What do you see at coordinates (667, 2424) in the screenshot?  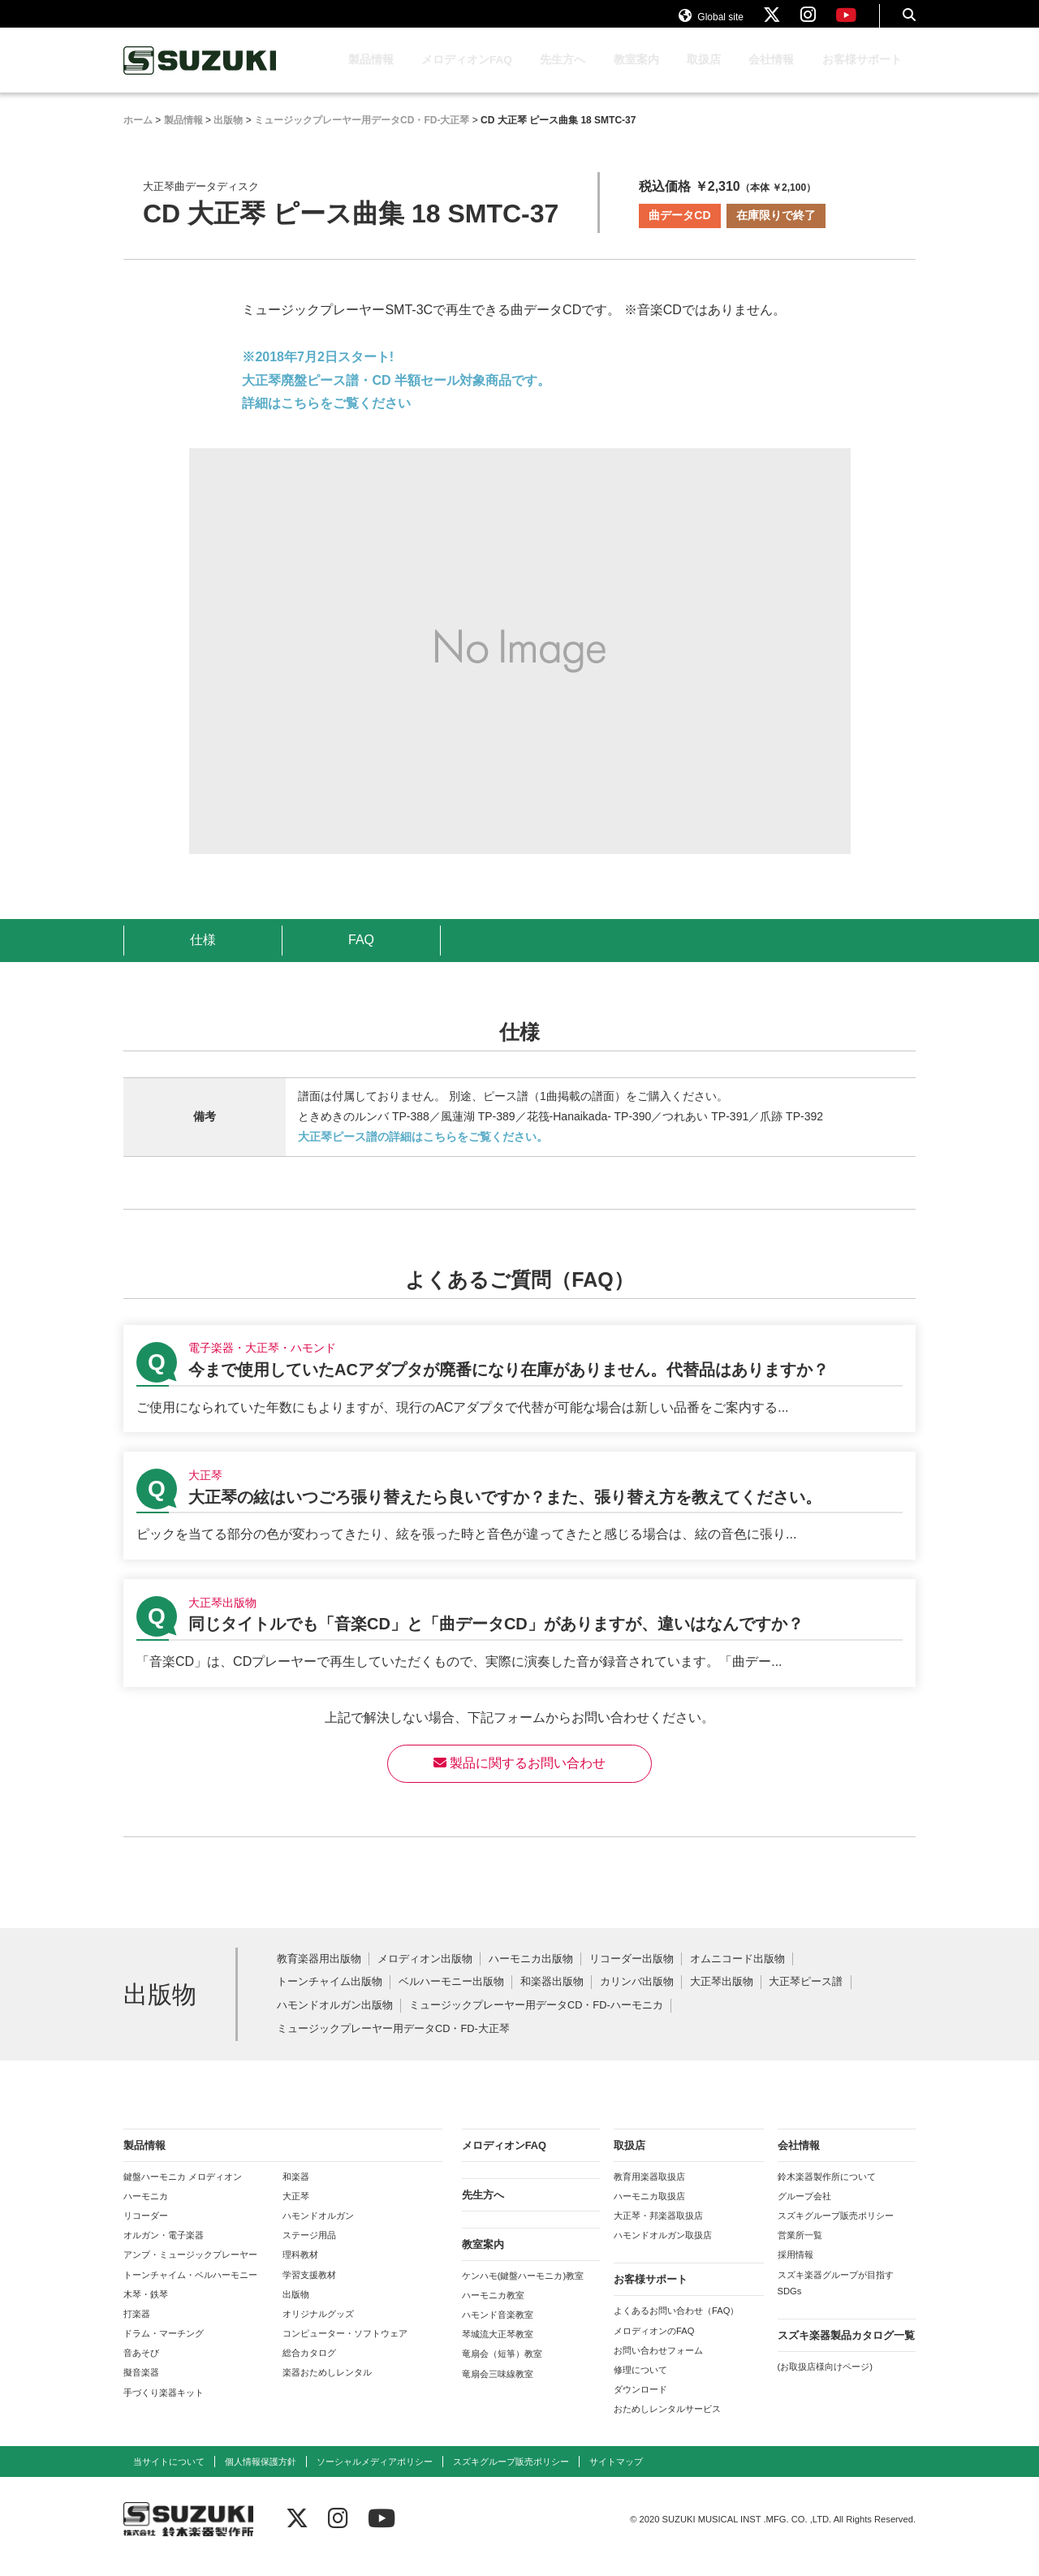 I see `おためしレンタルサービス` at bounding box center [667, 2424].